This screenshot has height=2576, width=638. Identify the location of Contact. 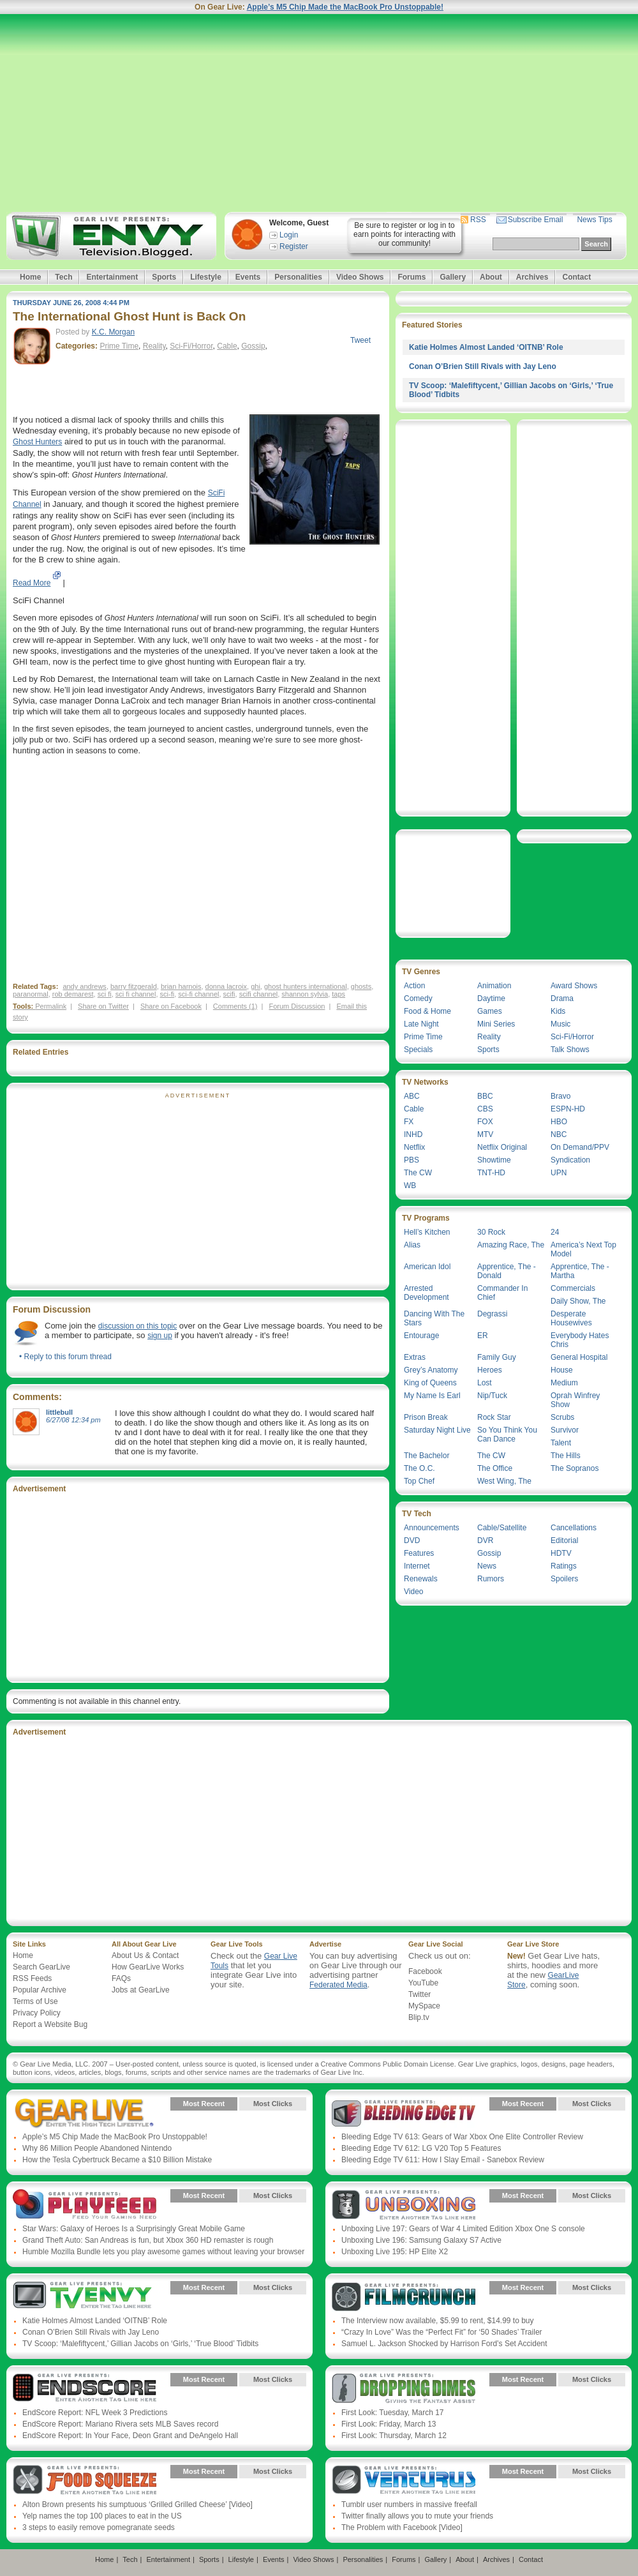
(576, 277).